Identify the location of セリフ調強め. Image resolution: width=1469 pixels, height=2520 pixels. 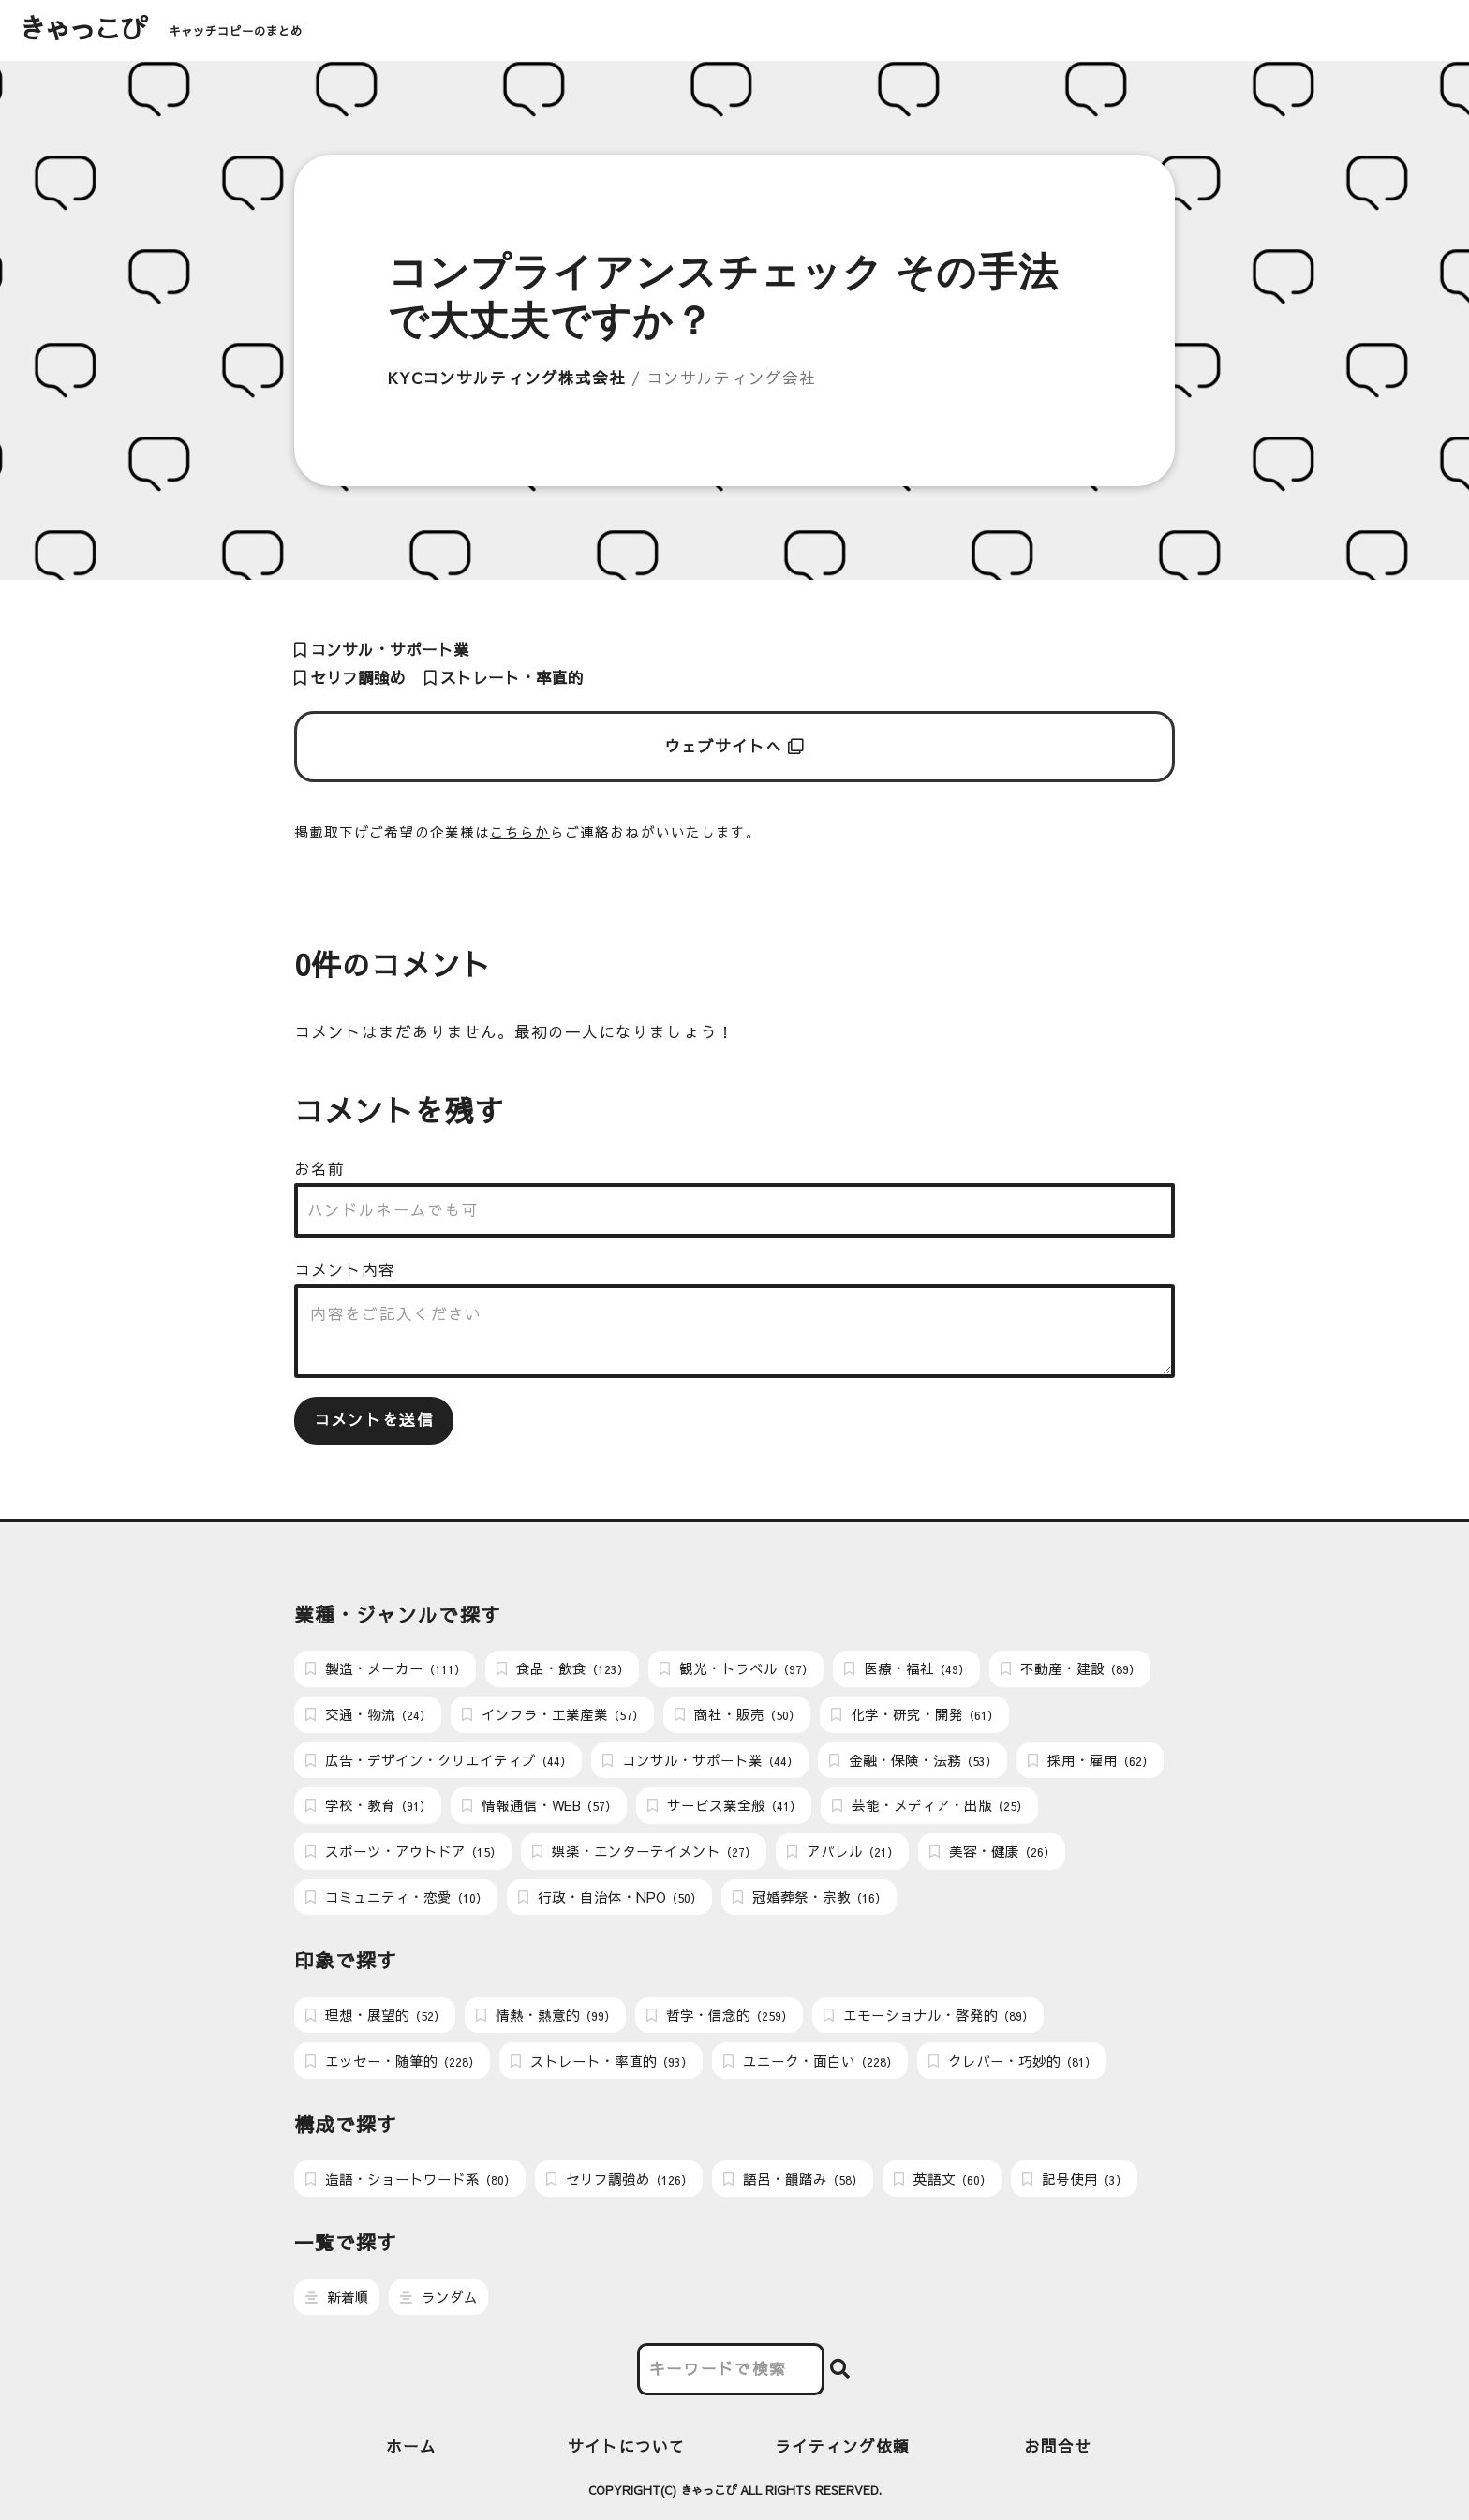
(350, 678).